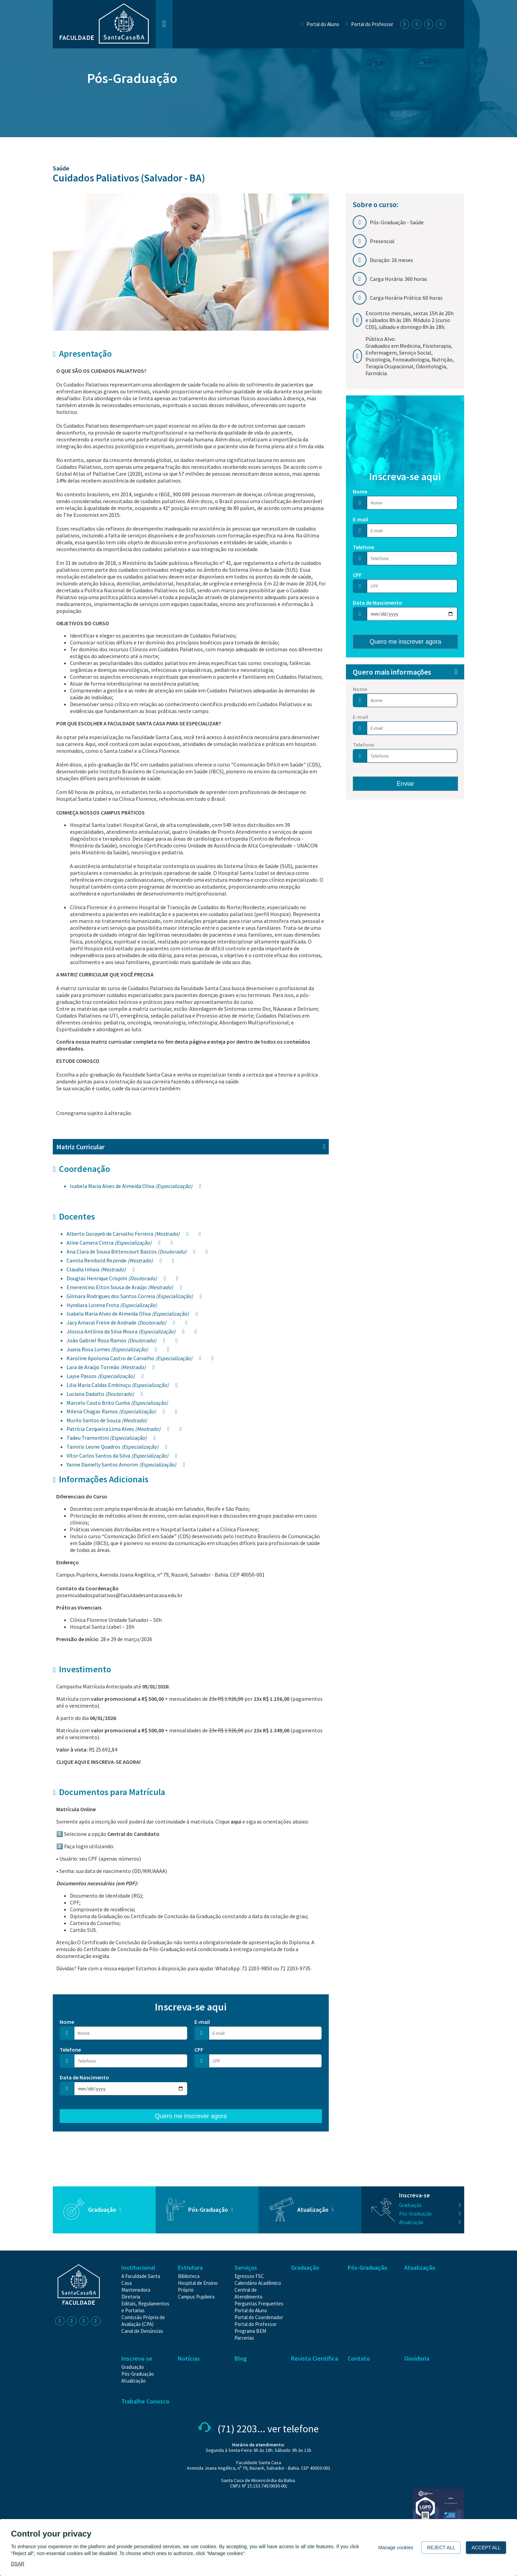  What do you see at coordinates (246, 2267) in the screenshot?
I see `Serviços` at bounding box center [246, 2267].